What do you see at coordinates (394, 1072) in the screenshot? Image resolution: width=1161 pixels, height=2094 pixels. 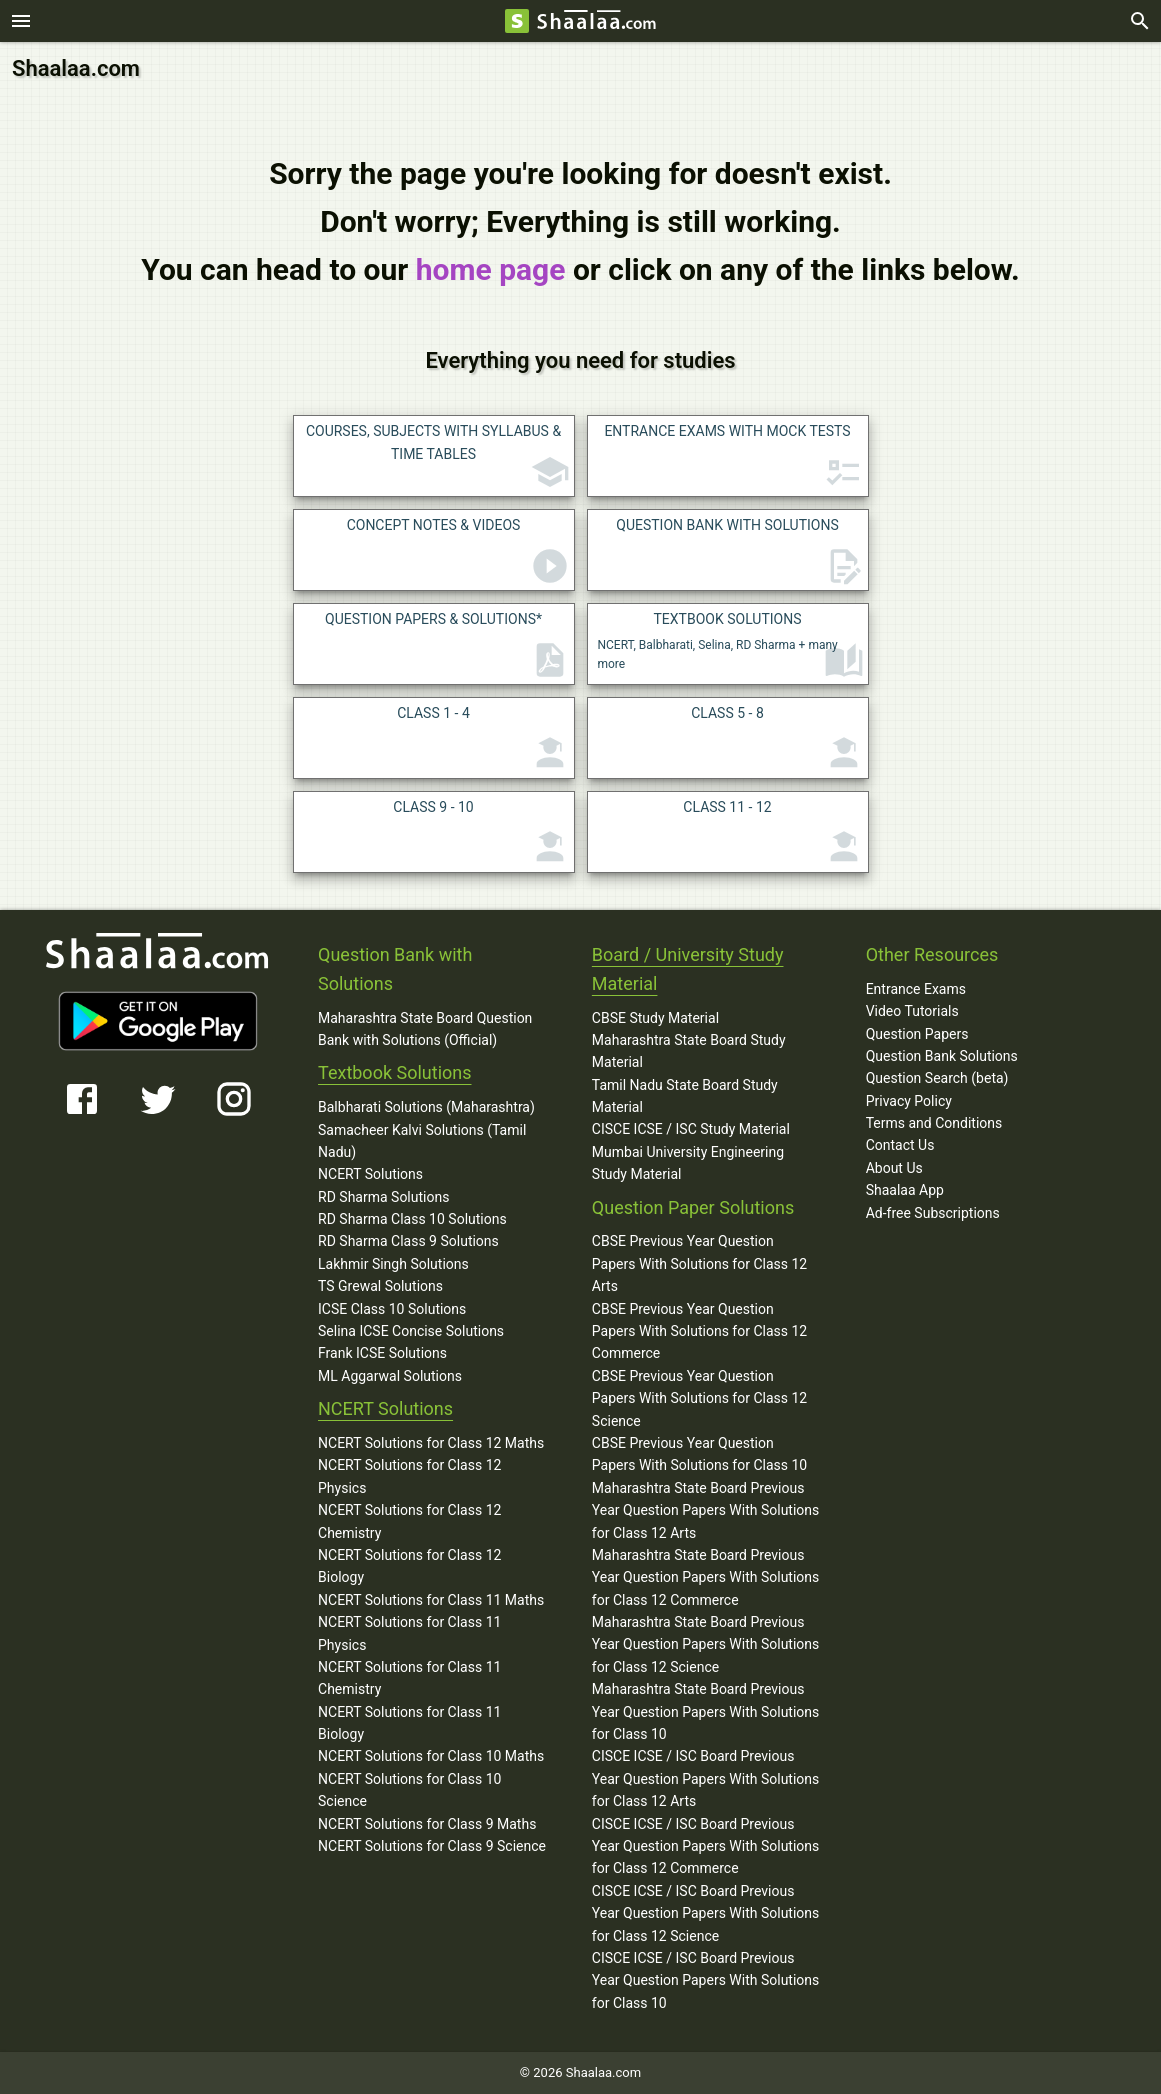 I see `Textbook Solutions` at bounding box center [394, 1072].